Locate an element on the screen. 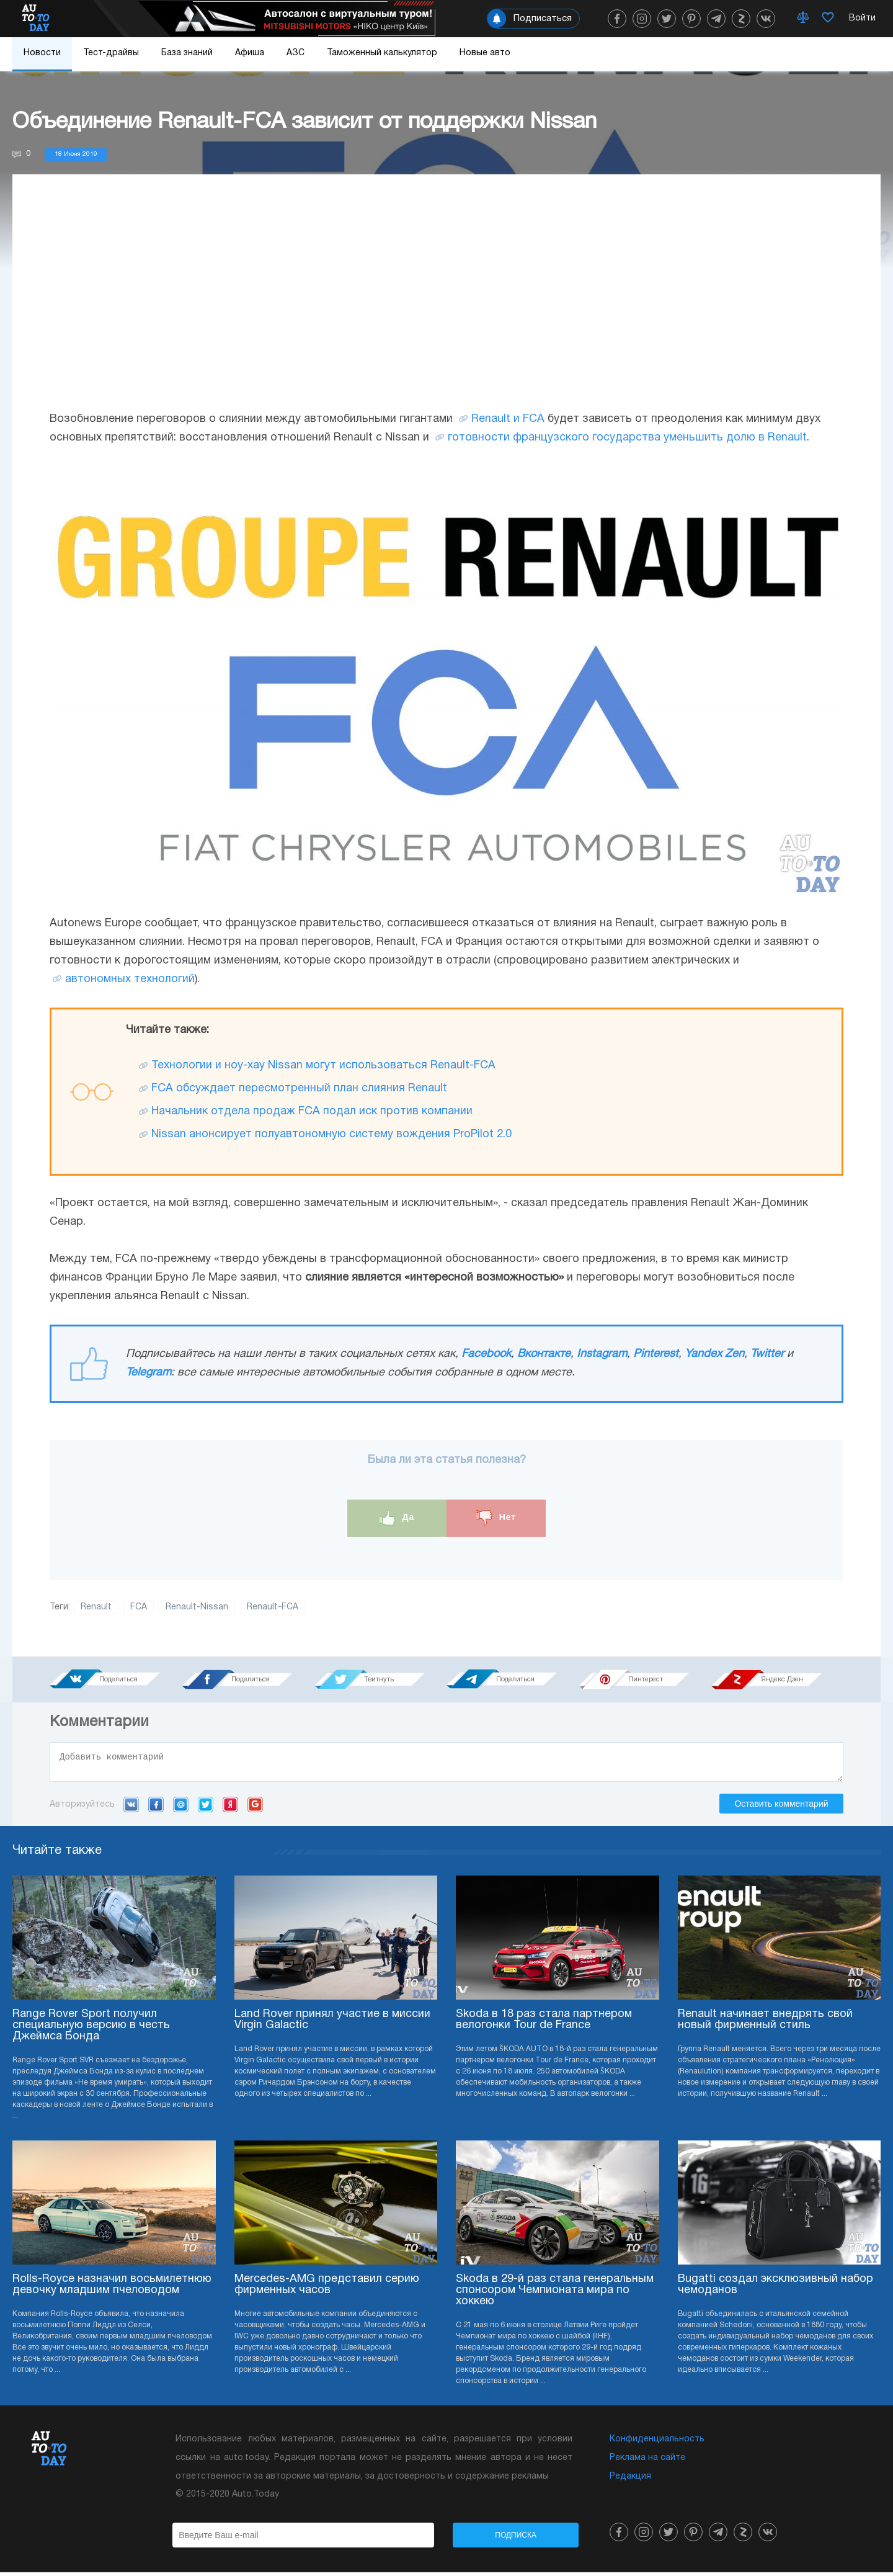 Image resolution: width=893 pixels, height=2576 pixels. Нет is located at coordinates (496, 1518).